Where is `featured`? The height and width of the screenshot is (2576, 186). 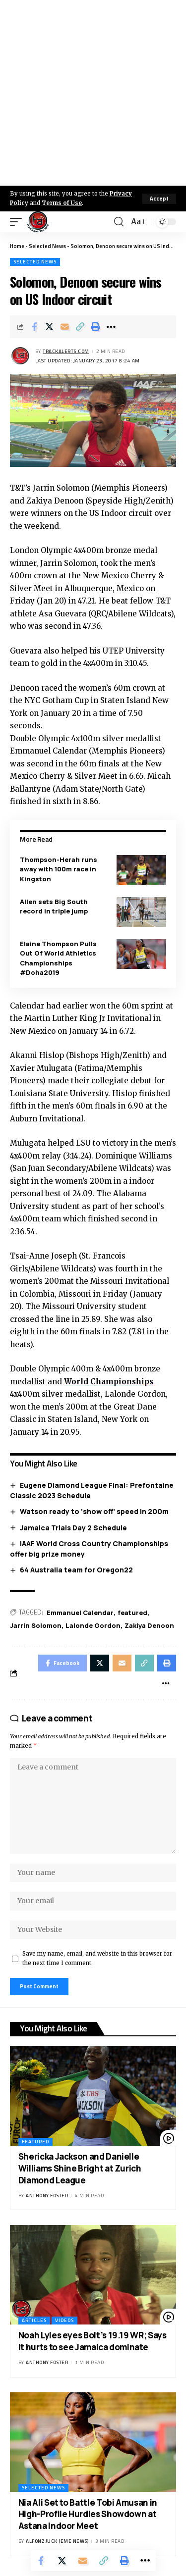
featured is located at coordinates (132, 1612).